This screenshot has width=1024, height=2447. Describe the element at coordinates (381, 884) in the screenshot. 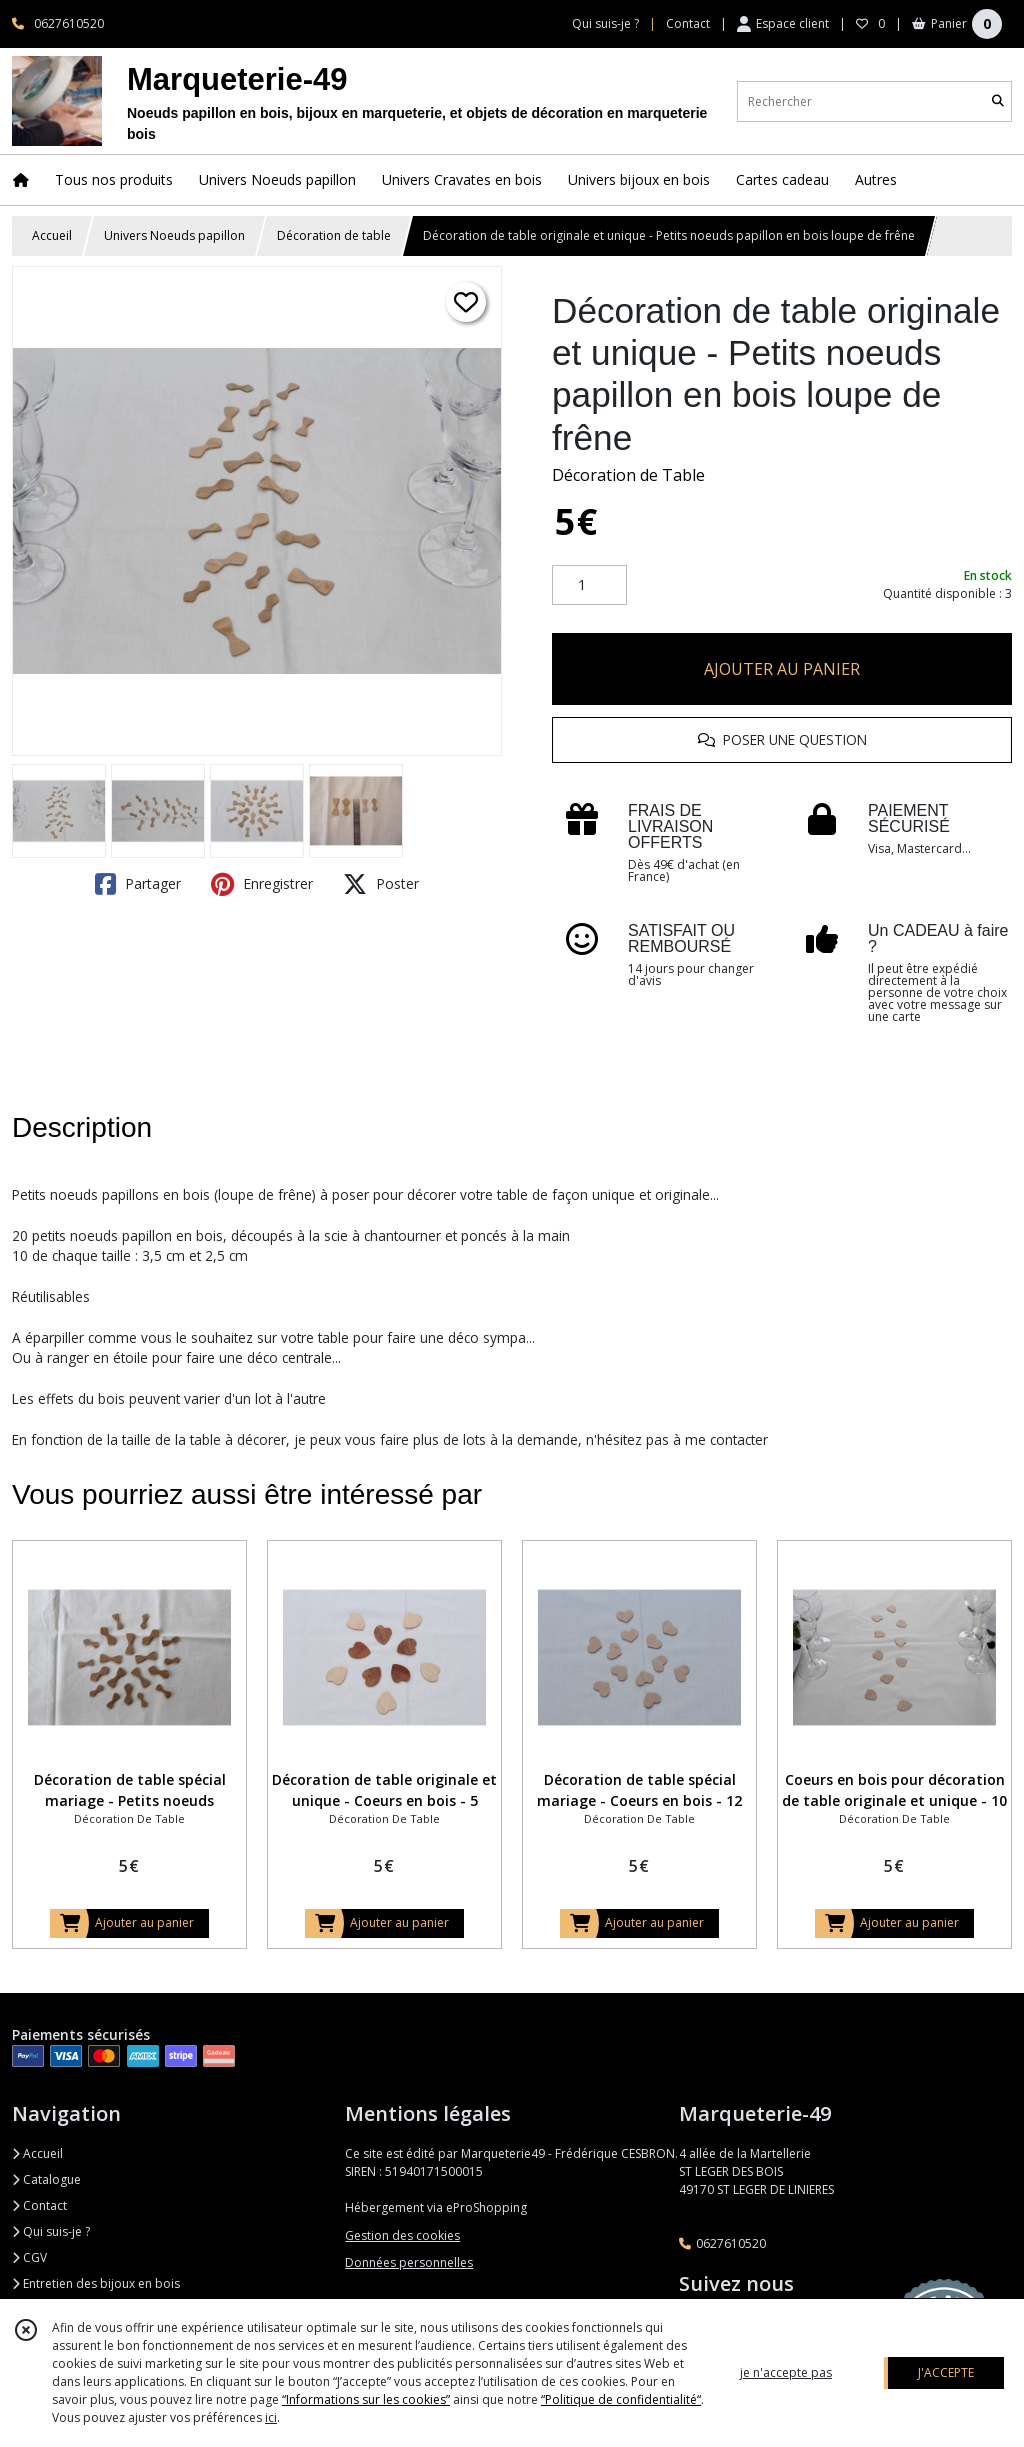

I see `Poster` at that location.